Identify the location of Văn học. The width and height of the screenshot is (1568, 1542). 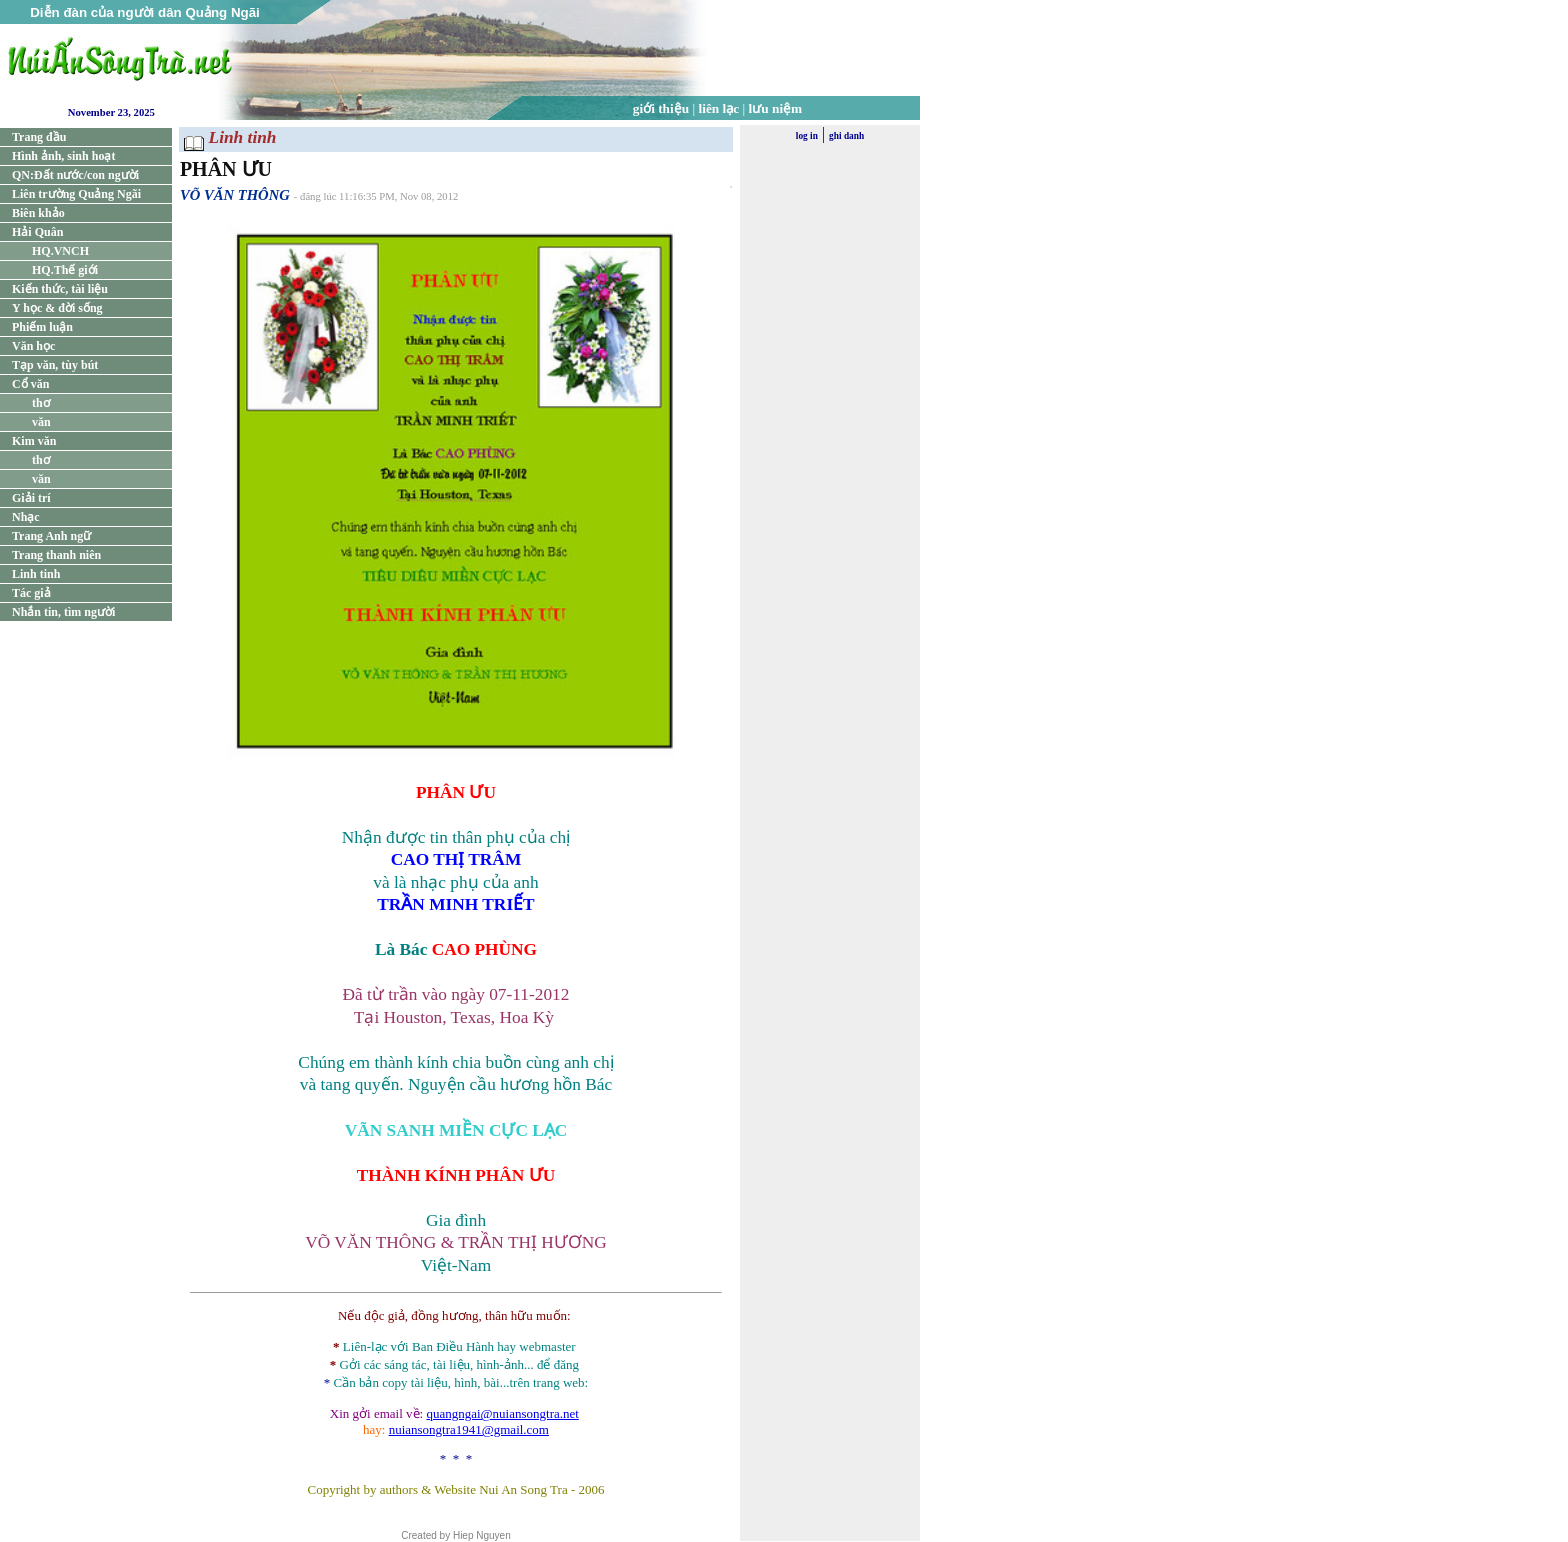
(33, 346).